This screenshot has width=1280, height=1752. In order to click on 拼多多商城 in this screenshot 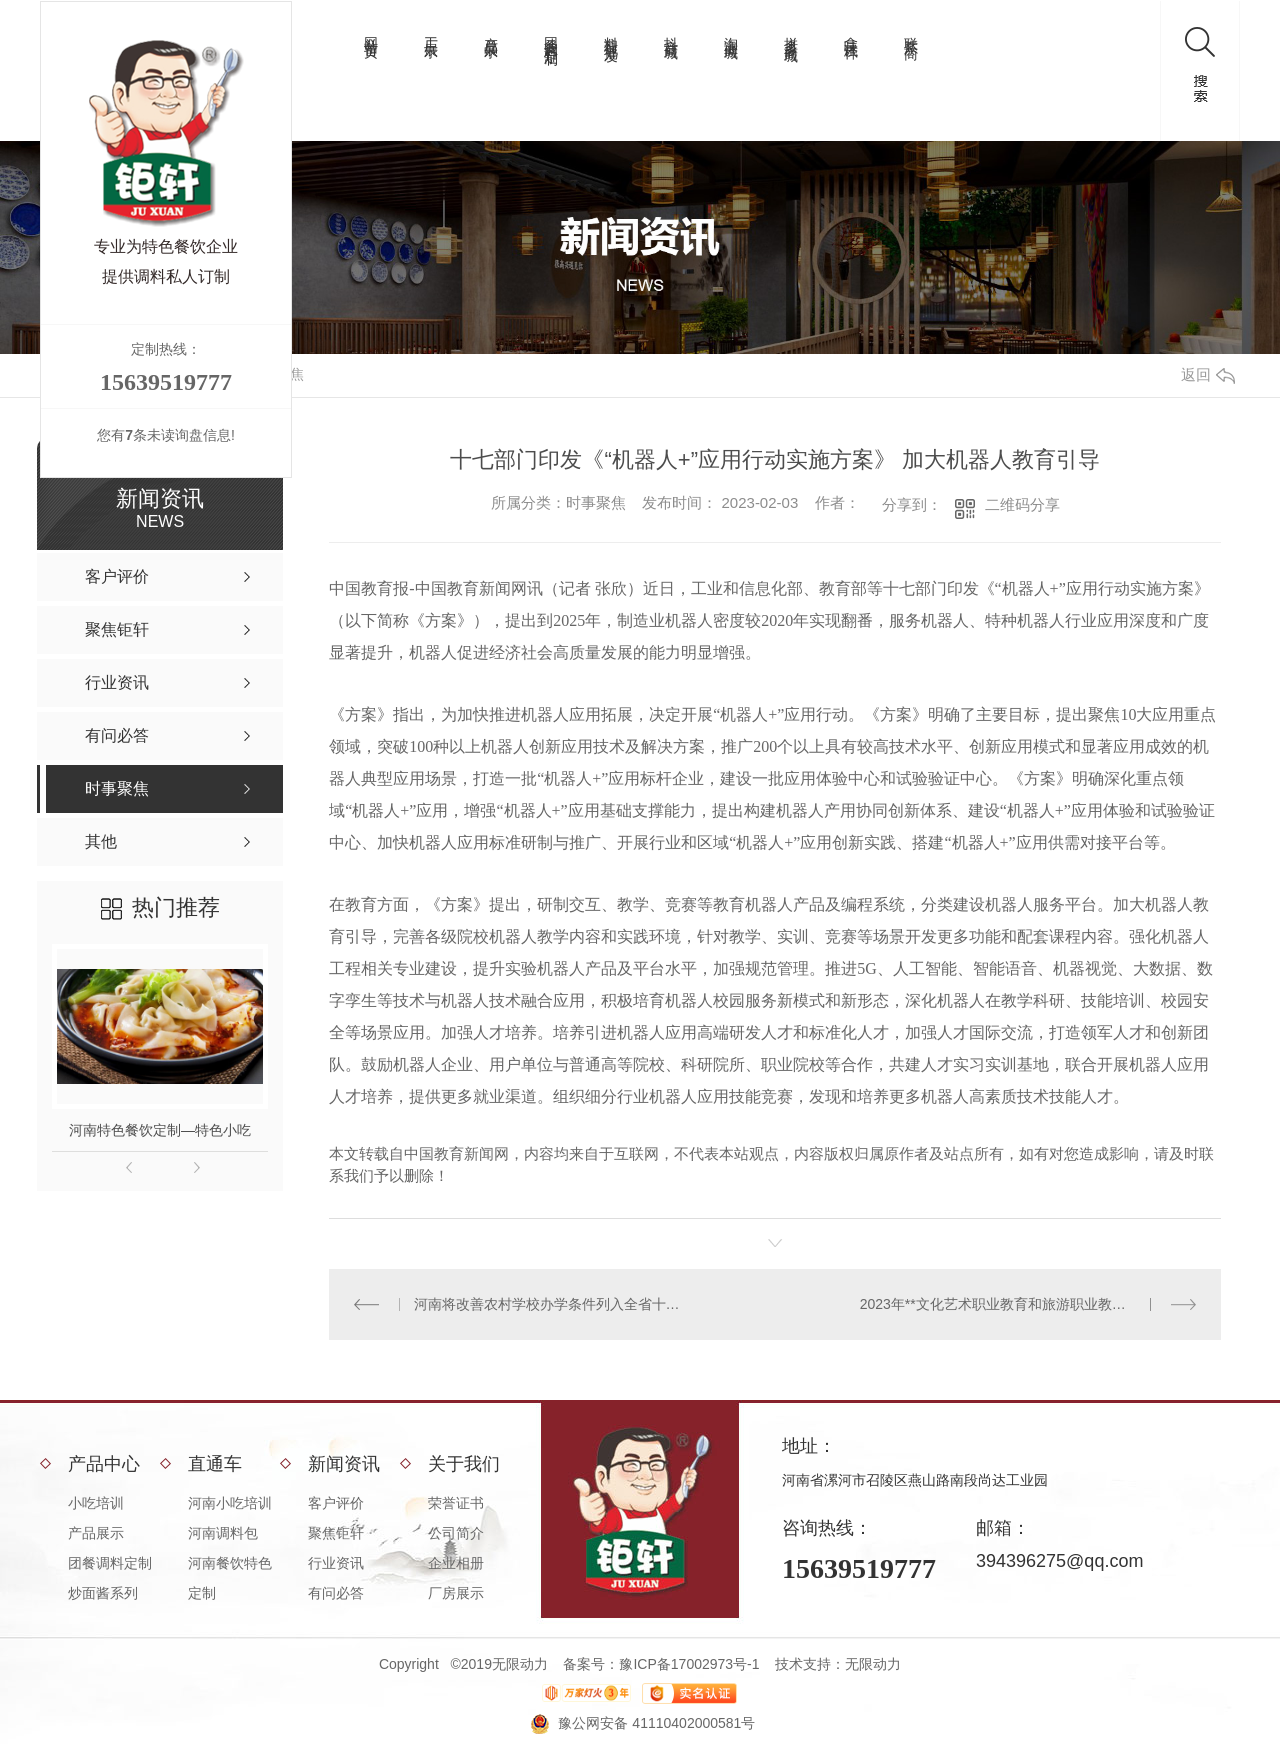, I will do `click(791, 33)`.